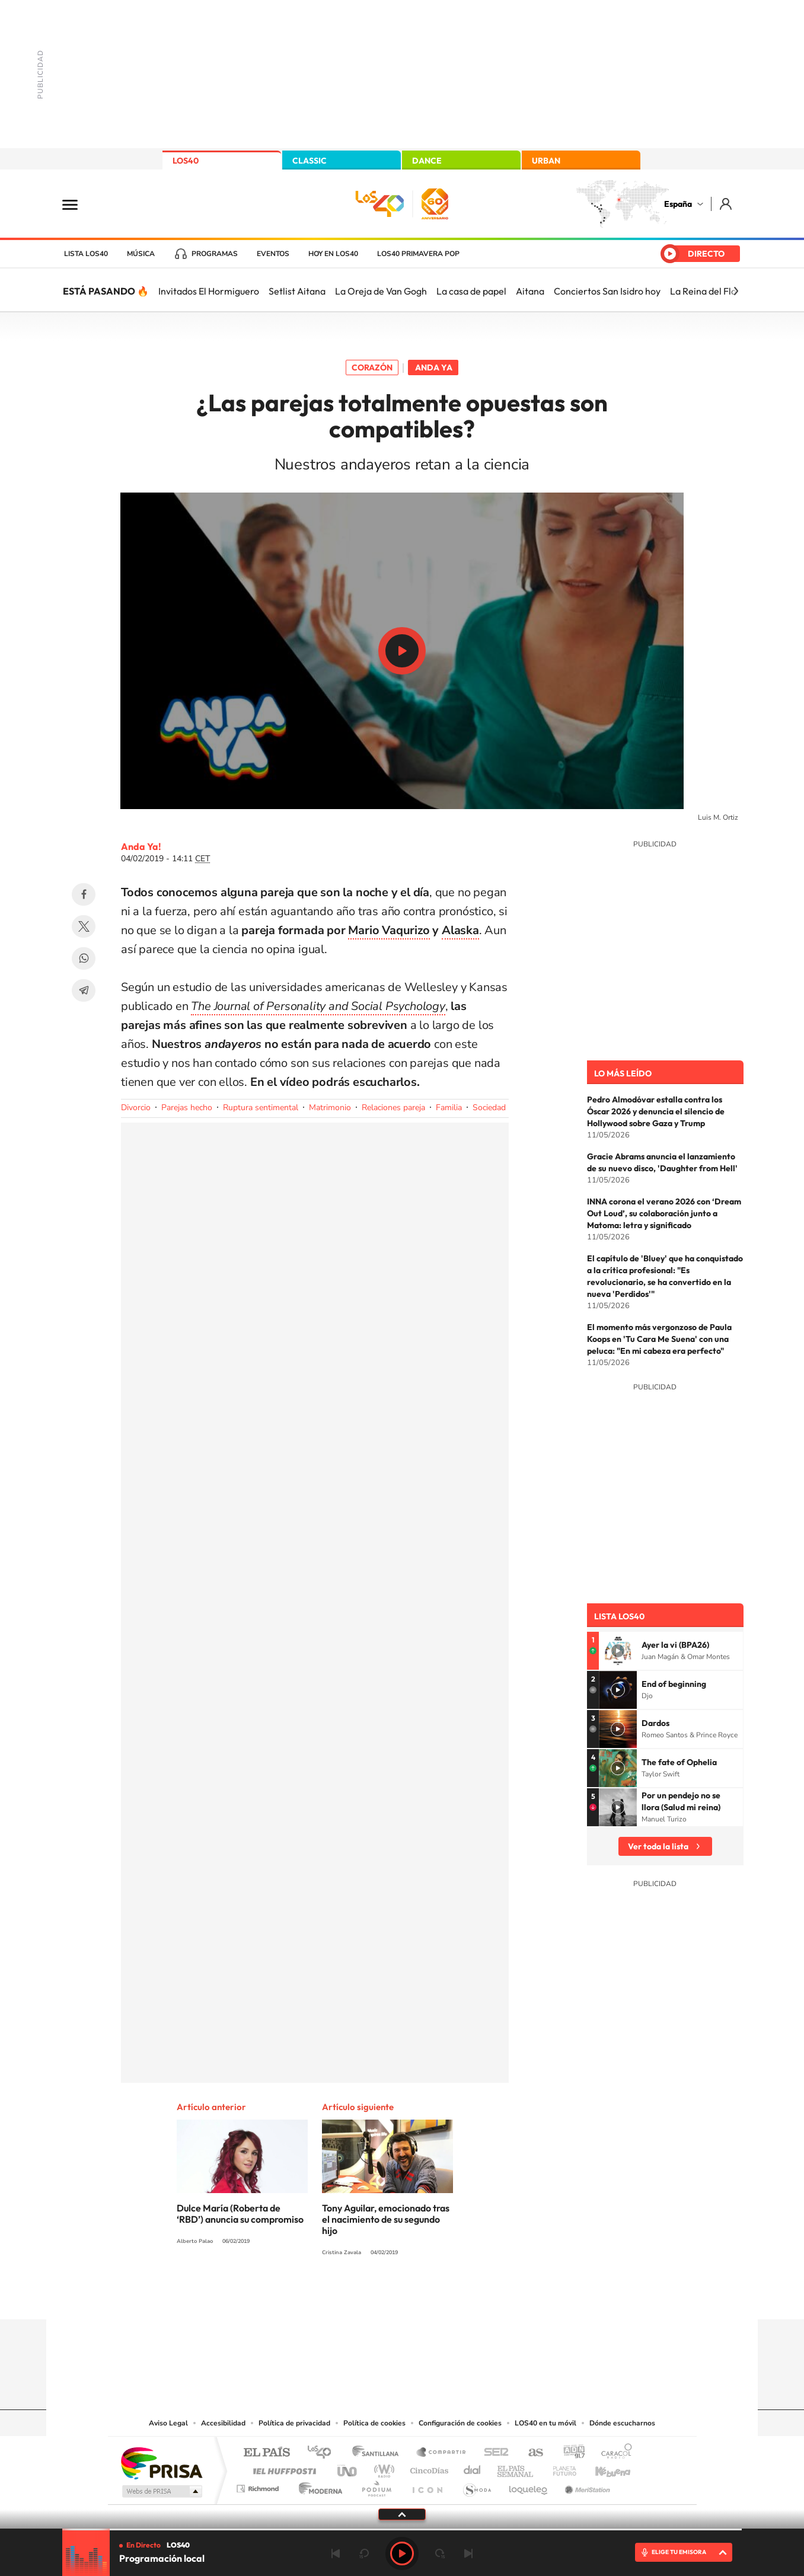  What do you see at coordinates (427, 160) in the screenshot?
I see `DANCE` at bounding box center [427, 160].